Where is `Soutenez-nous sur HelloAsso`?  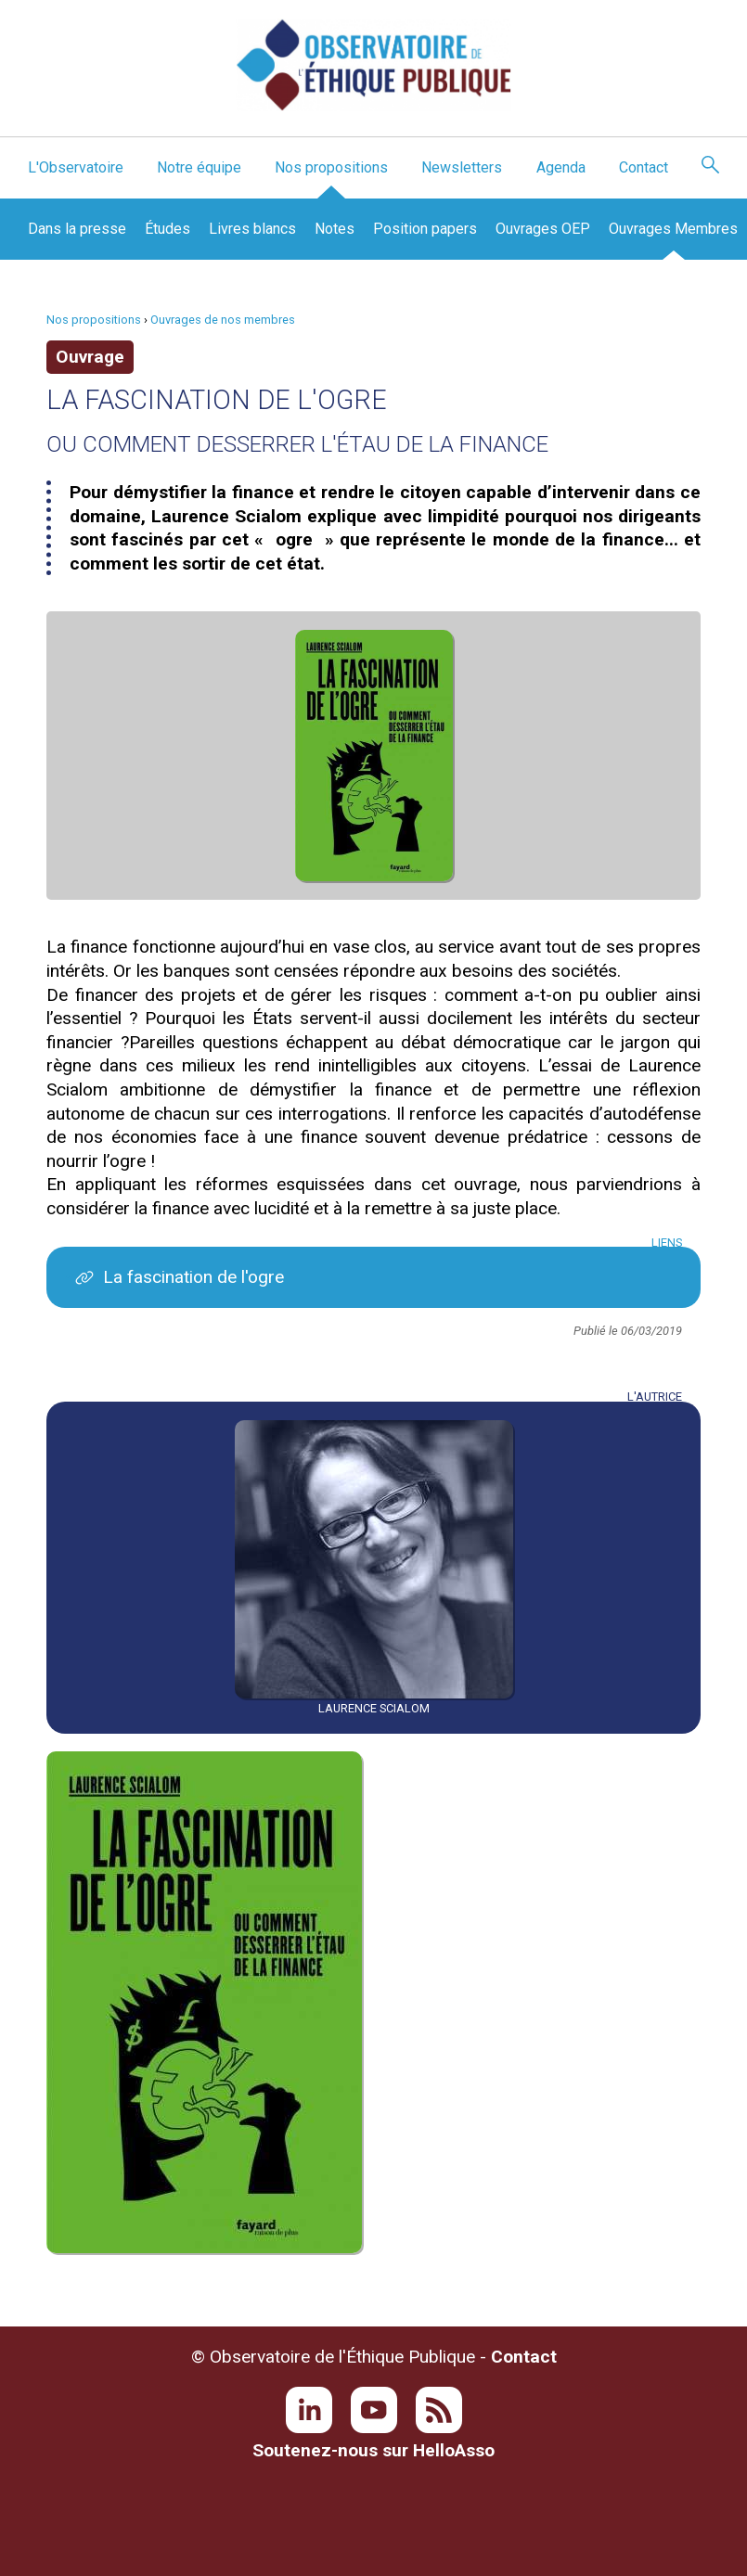 Soutenez-nous sur HelloAsso is located at coordinates (373, 2450).